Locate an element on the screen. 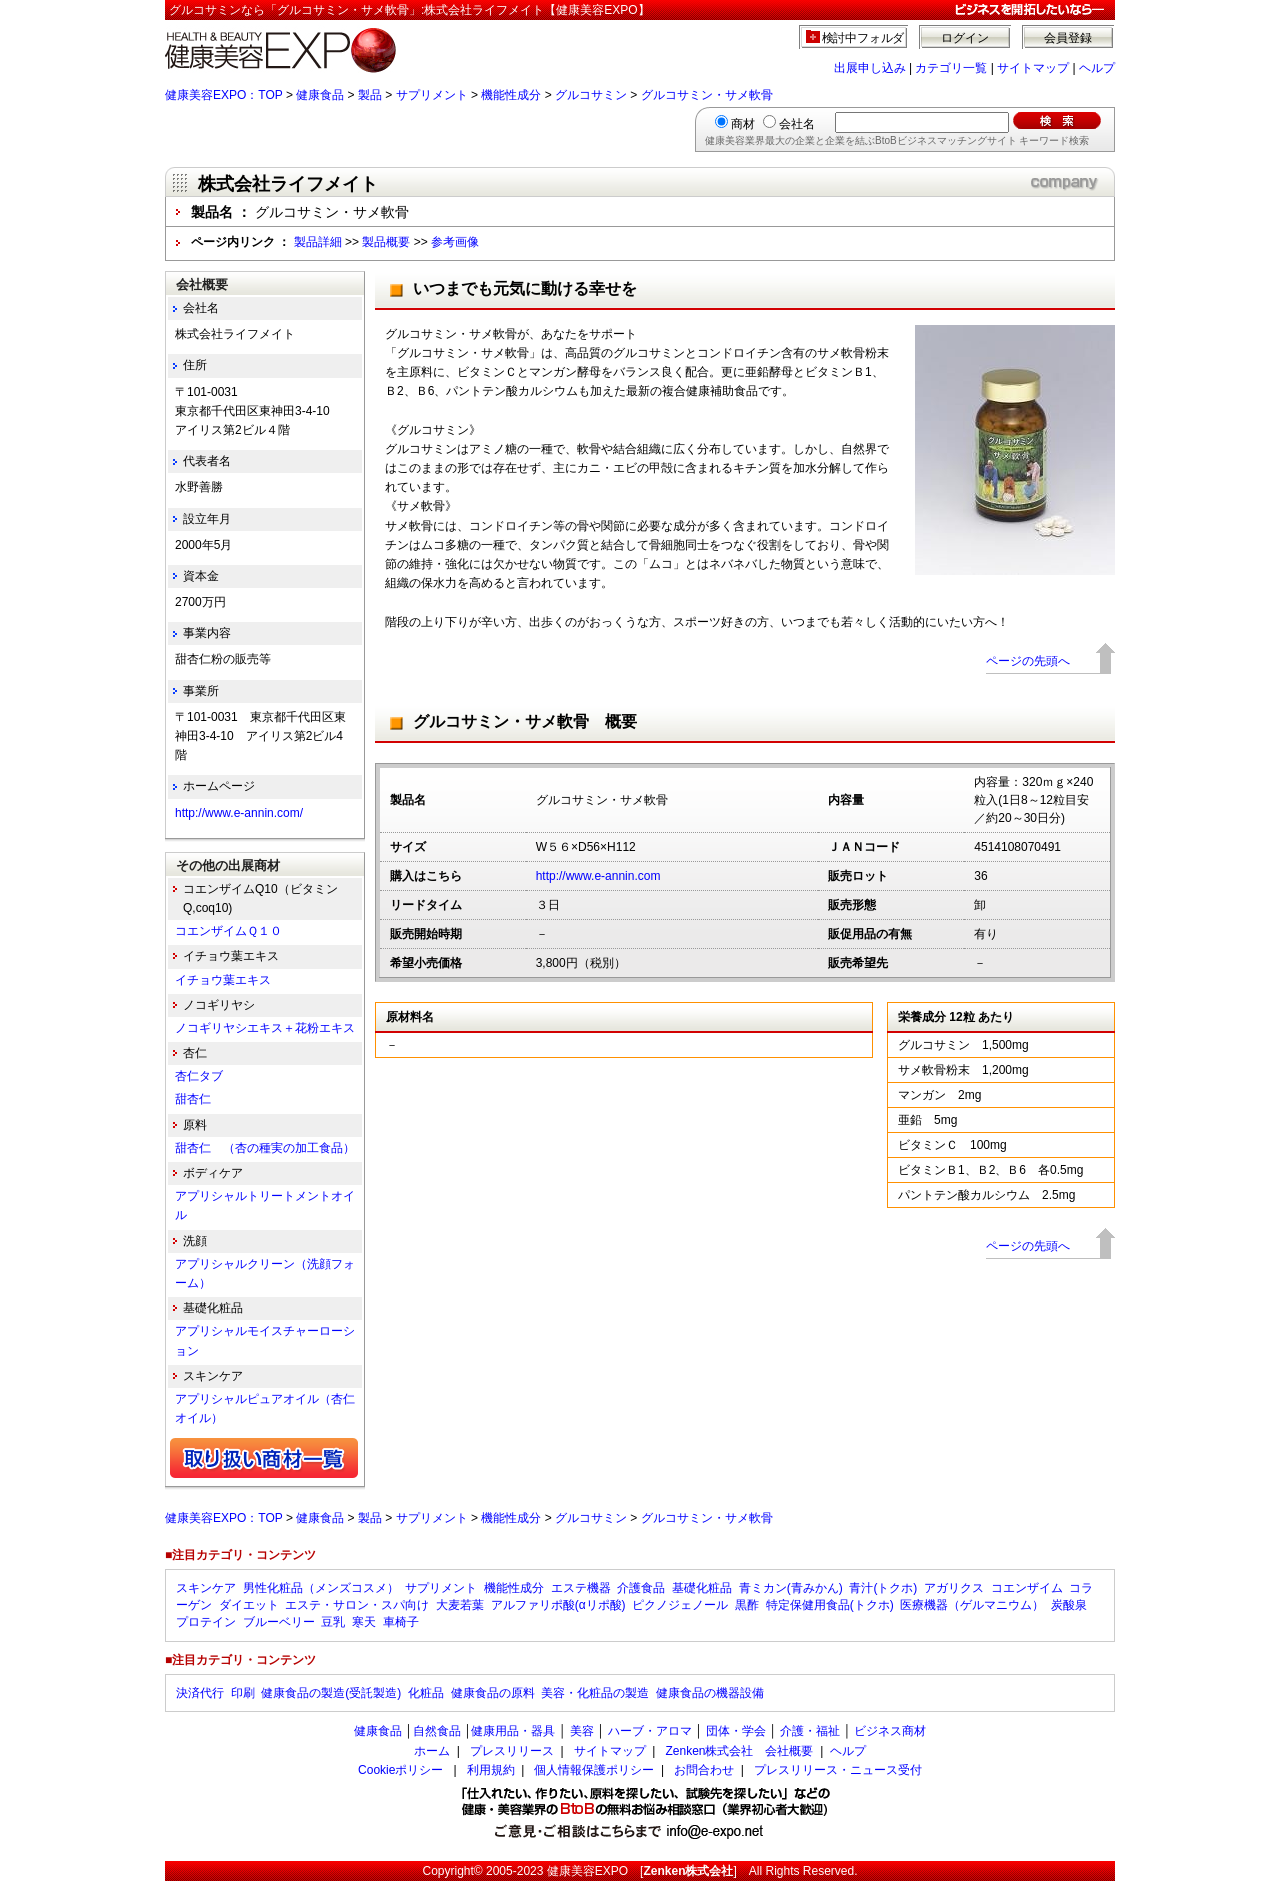 This screenshot has height=1881, width=1280. ビジネス商材 is located at coordinates (890, 1731).